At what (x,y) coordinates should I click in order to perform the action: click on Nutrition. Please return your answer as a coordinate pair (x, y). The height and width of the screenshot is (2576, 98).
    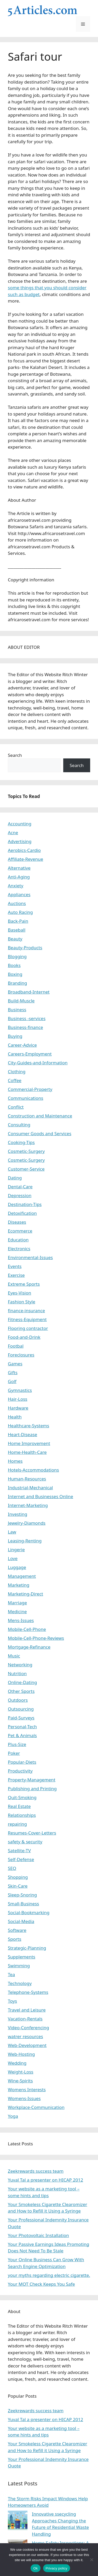
    Looking at the image, I should click on (17, 1673).